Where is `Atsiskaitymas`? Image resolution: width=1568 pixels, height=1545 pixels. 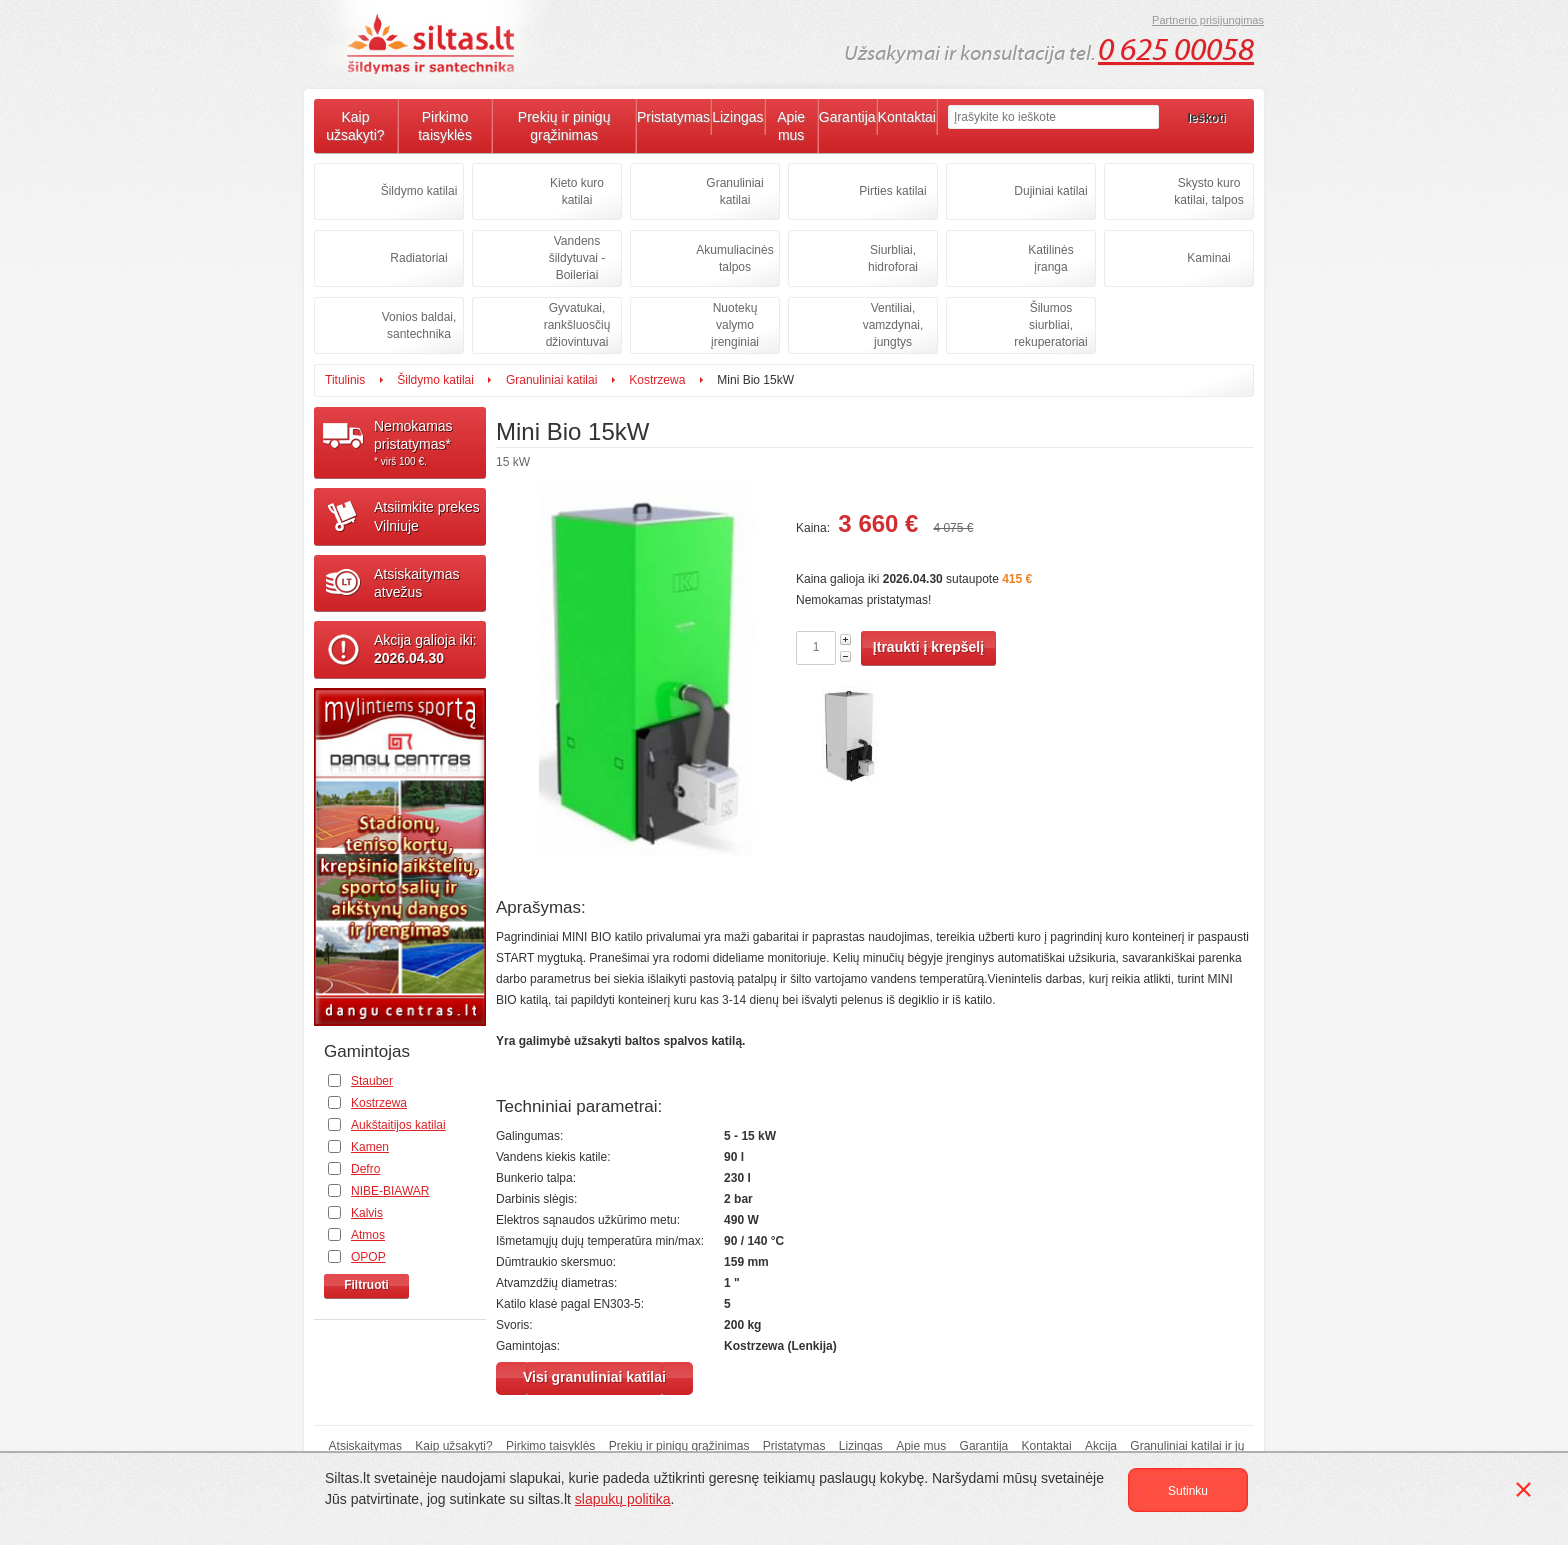
Atsiskaitymas is located at coordinates (365, 1446).